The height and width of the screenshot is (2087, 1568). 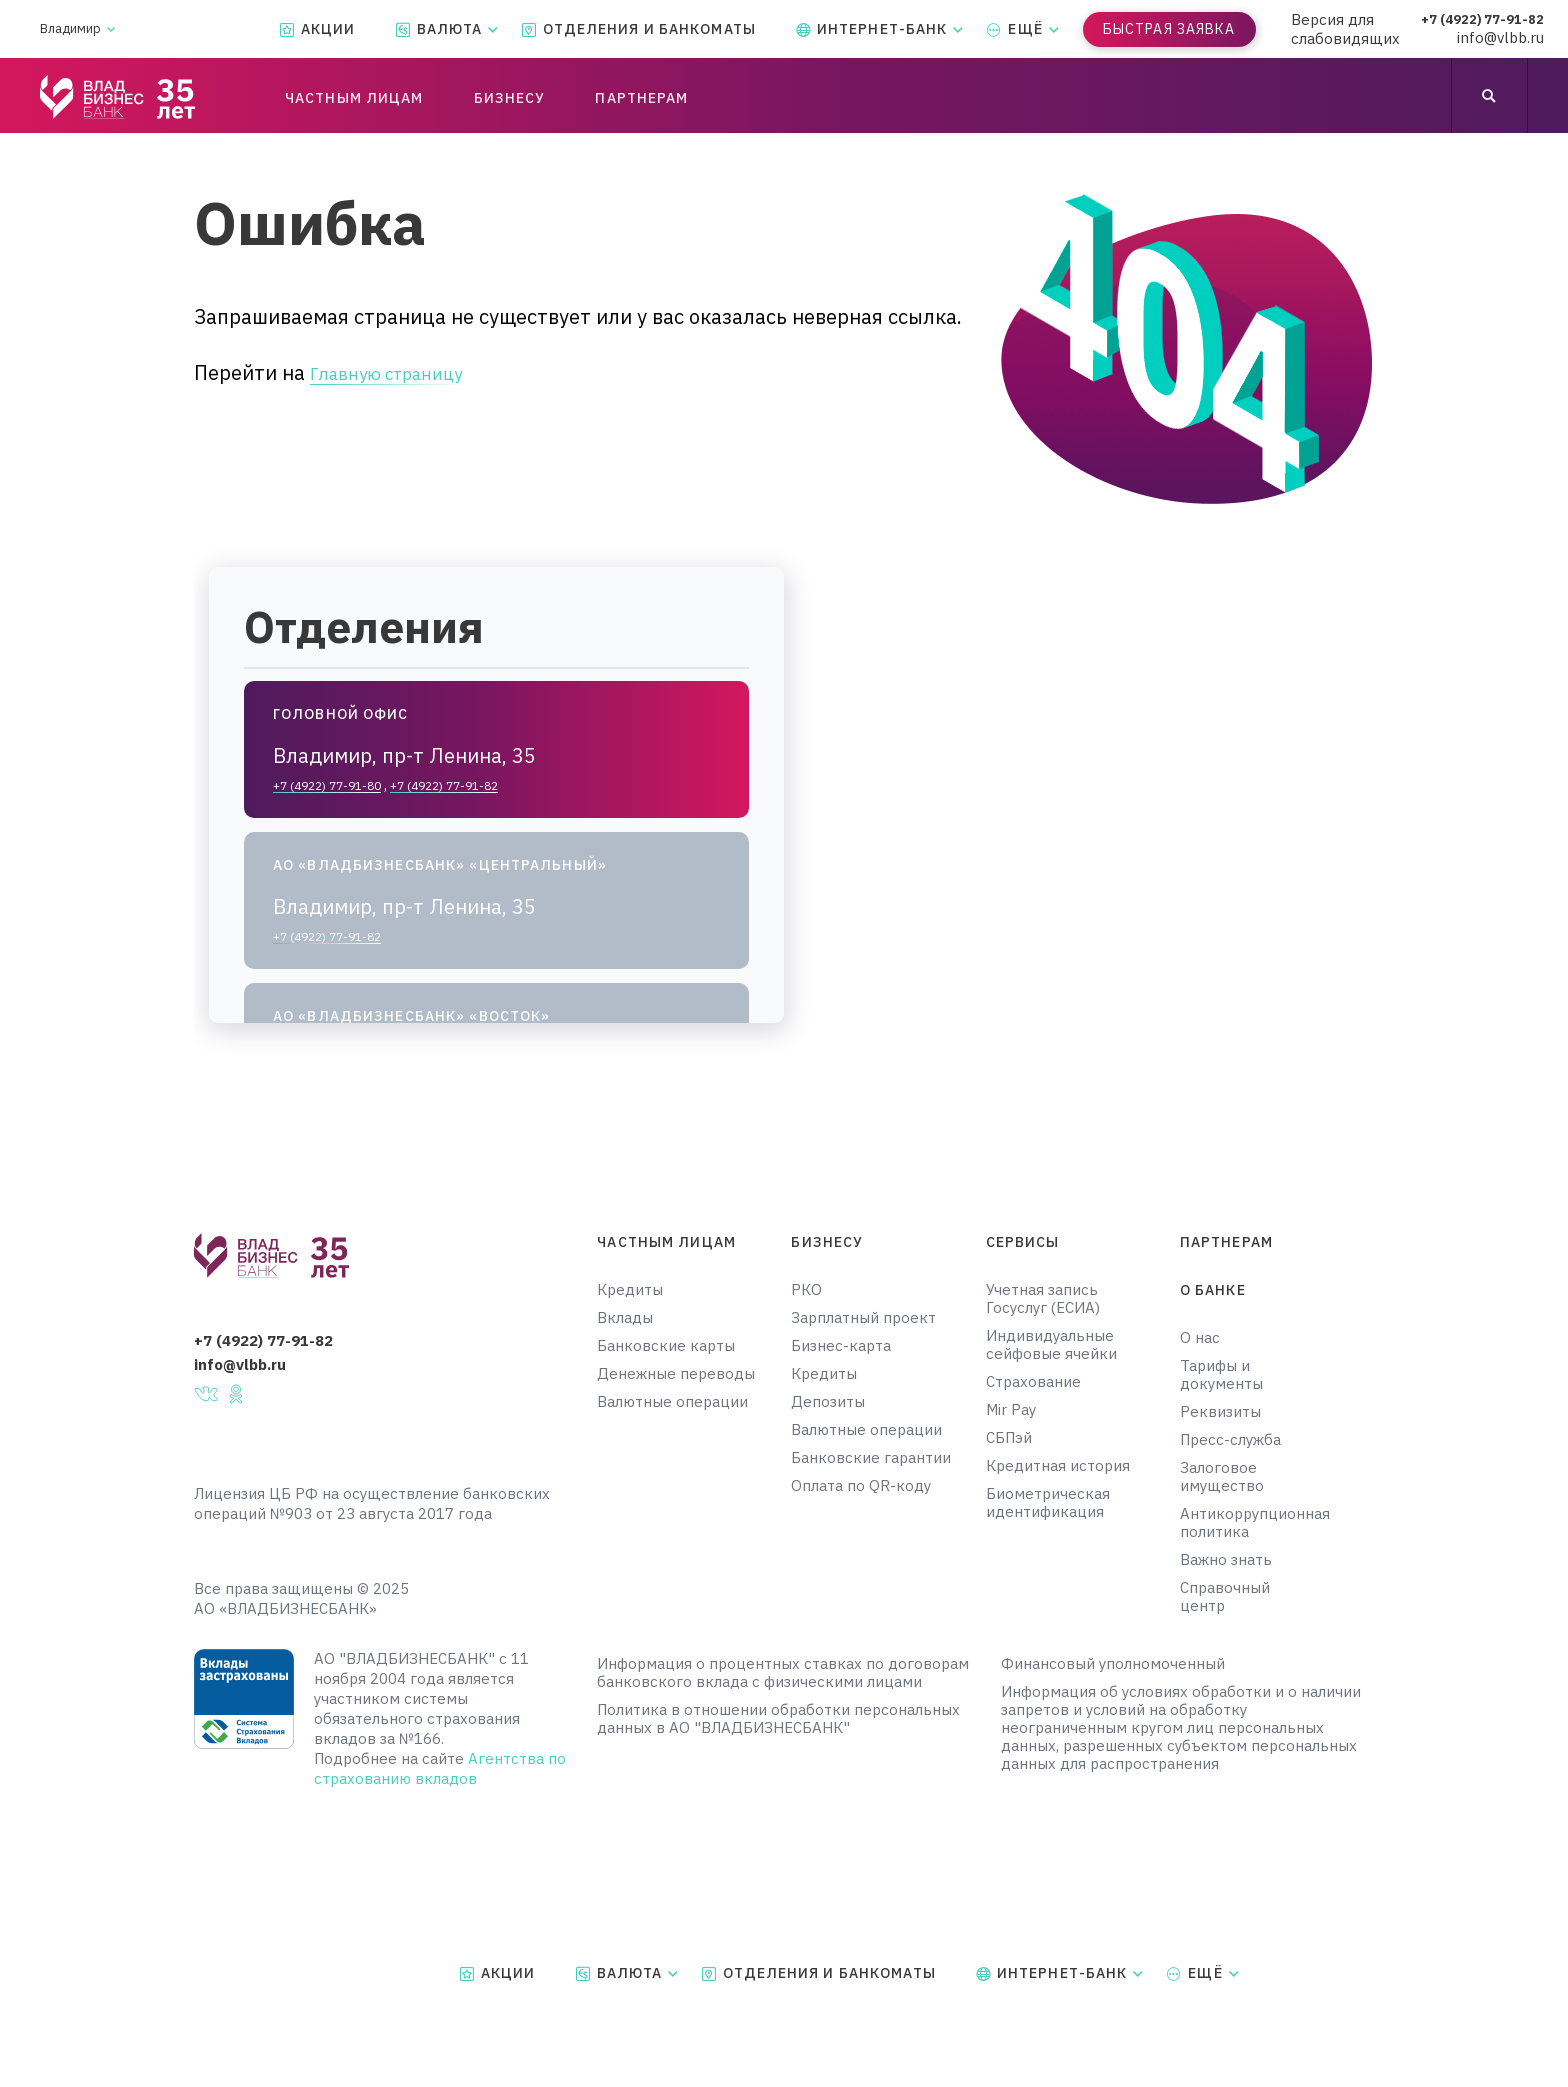 I want to click on РКО, so click(x=806, y=1290).